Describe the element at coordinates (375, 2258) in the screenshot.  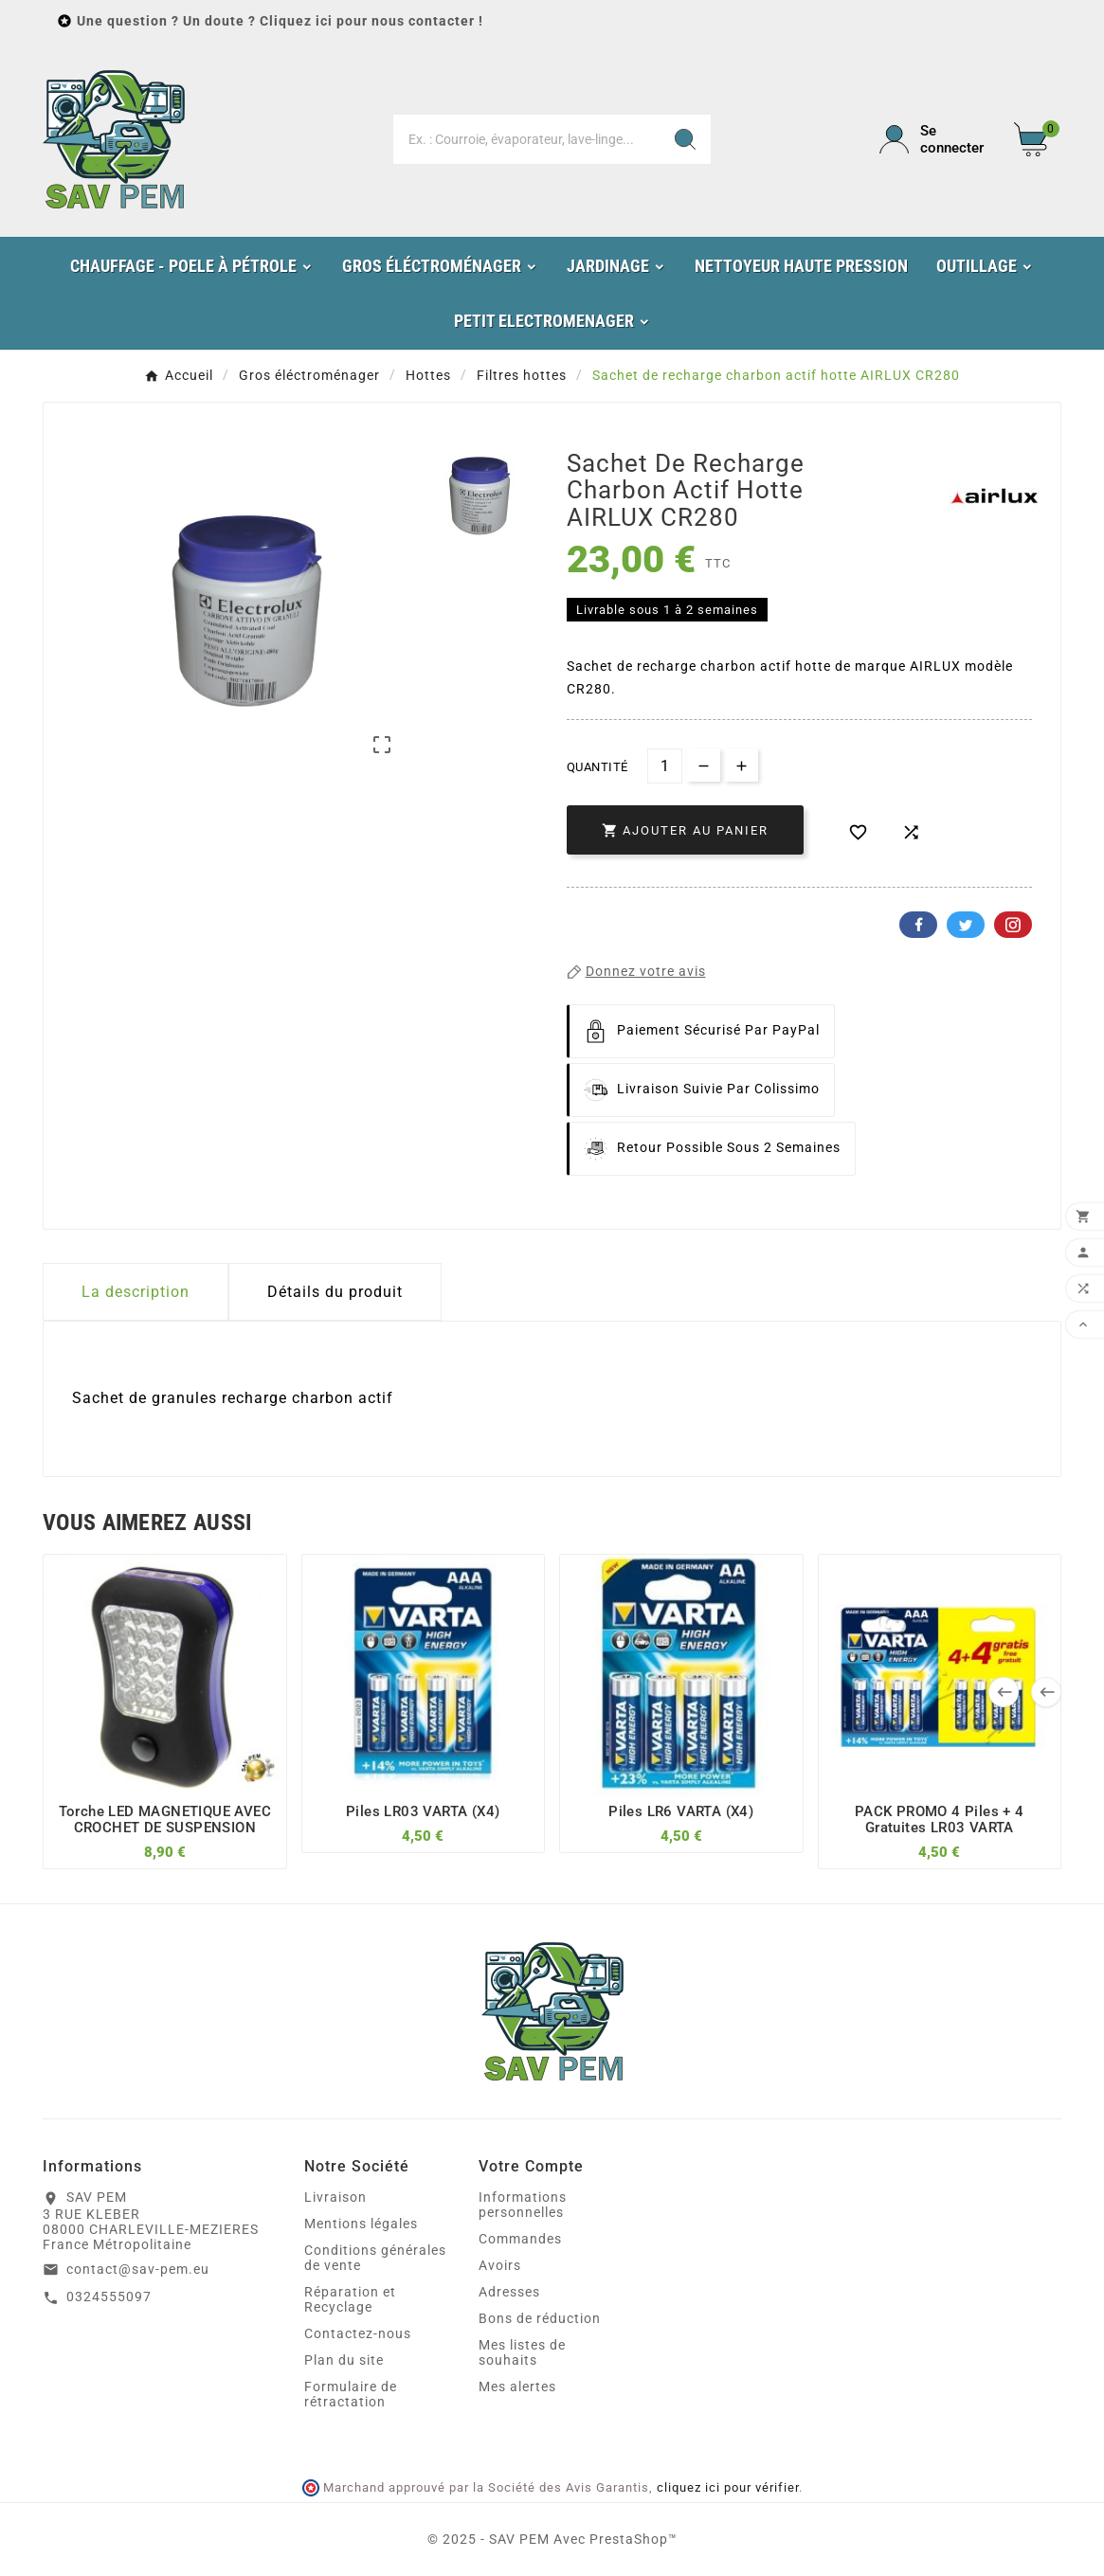
I see `Conditions générales de vente` at that location.